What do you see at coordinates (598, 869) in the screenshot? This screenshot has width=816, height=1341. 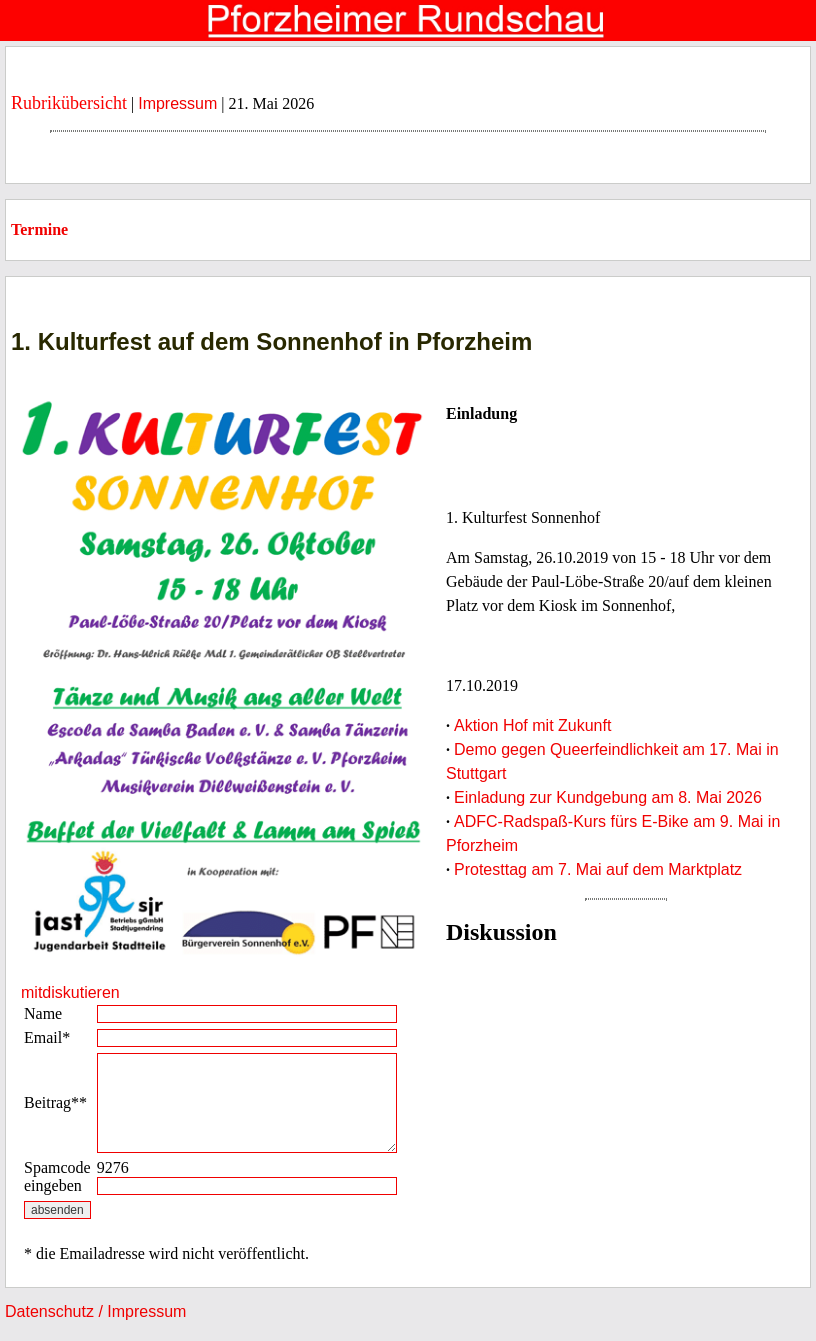 I see `Protesttag am 7. Mai auf dem Marktplatz` at bounding box center [598, 869].